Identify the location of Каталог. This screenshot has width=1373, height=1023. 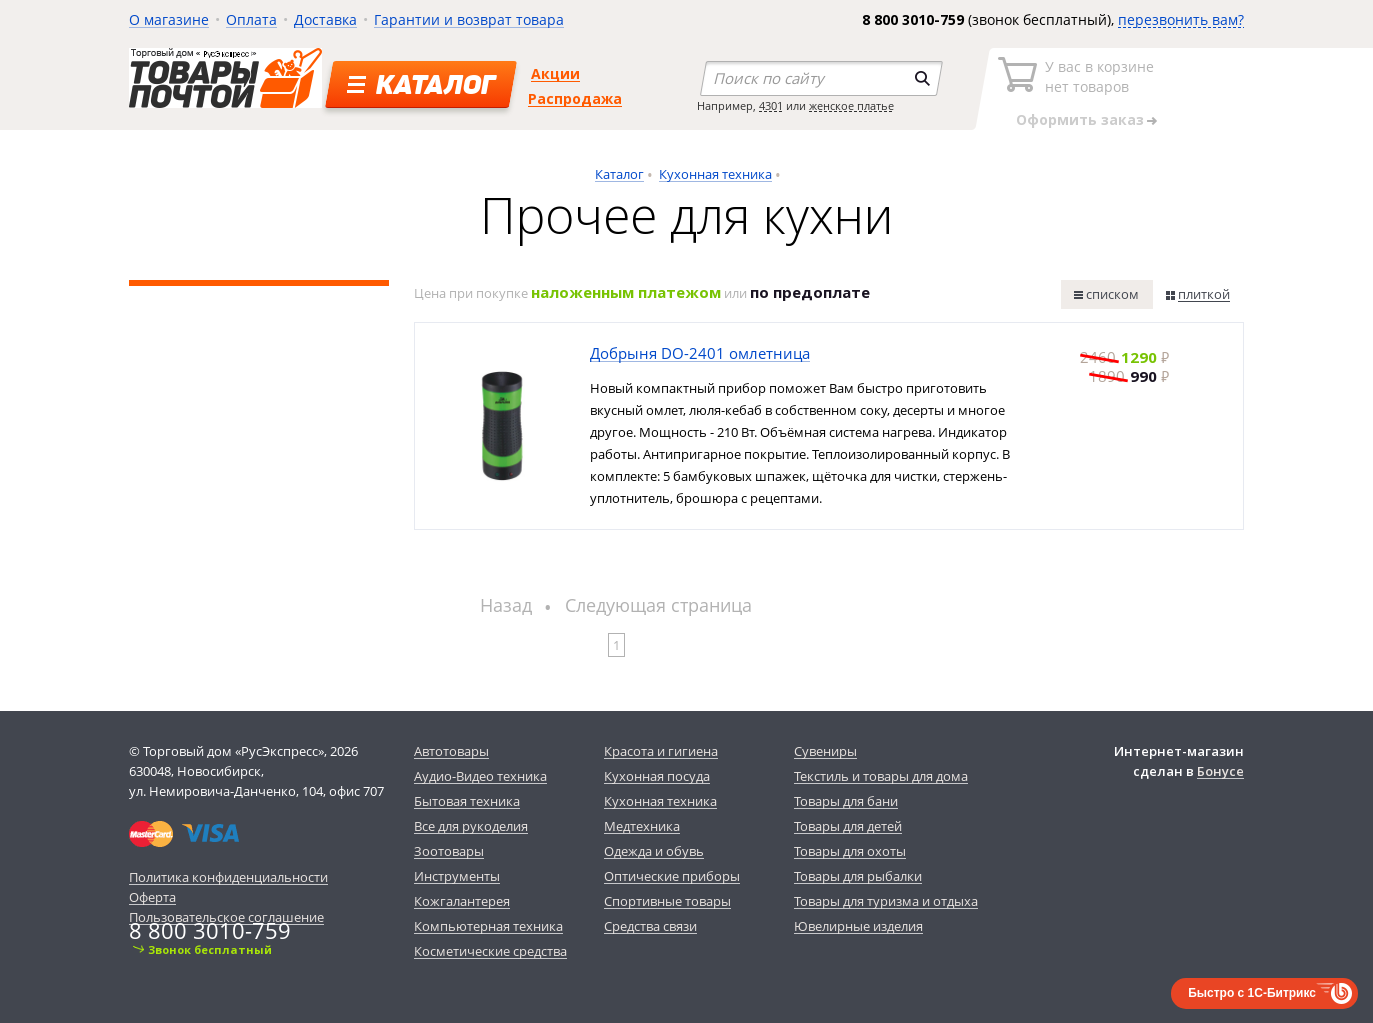
(619, 174).